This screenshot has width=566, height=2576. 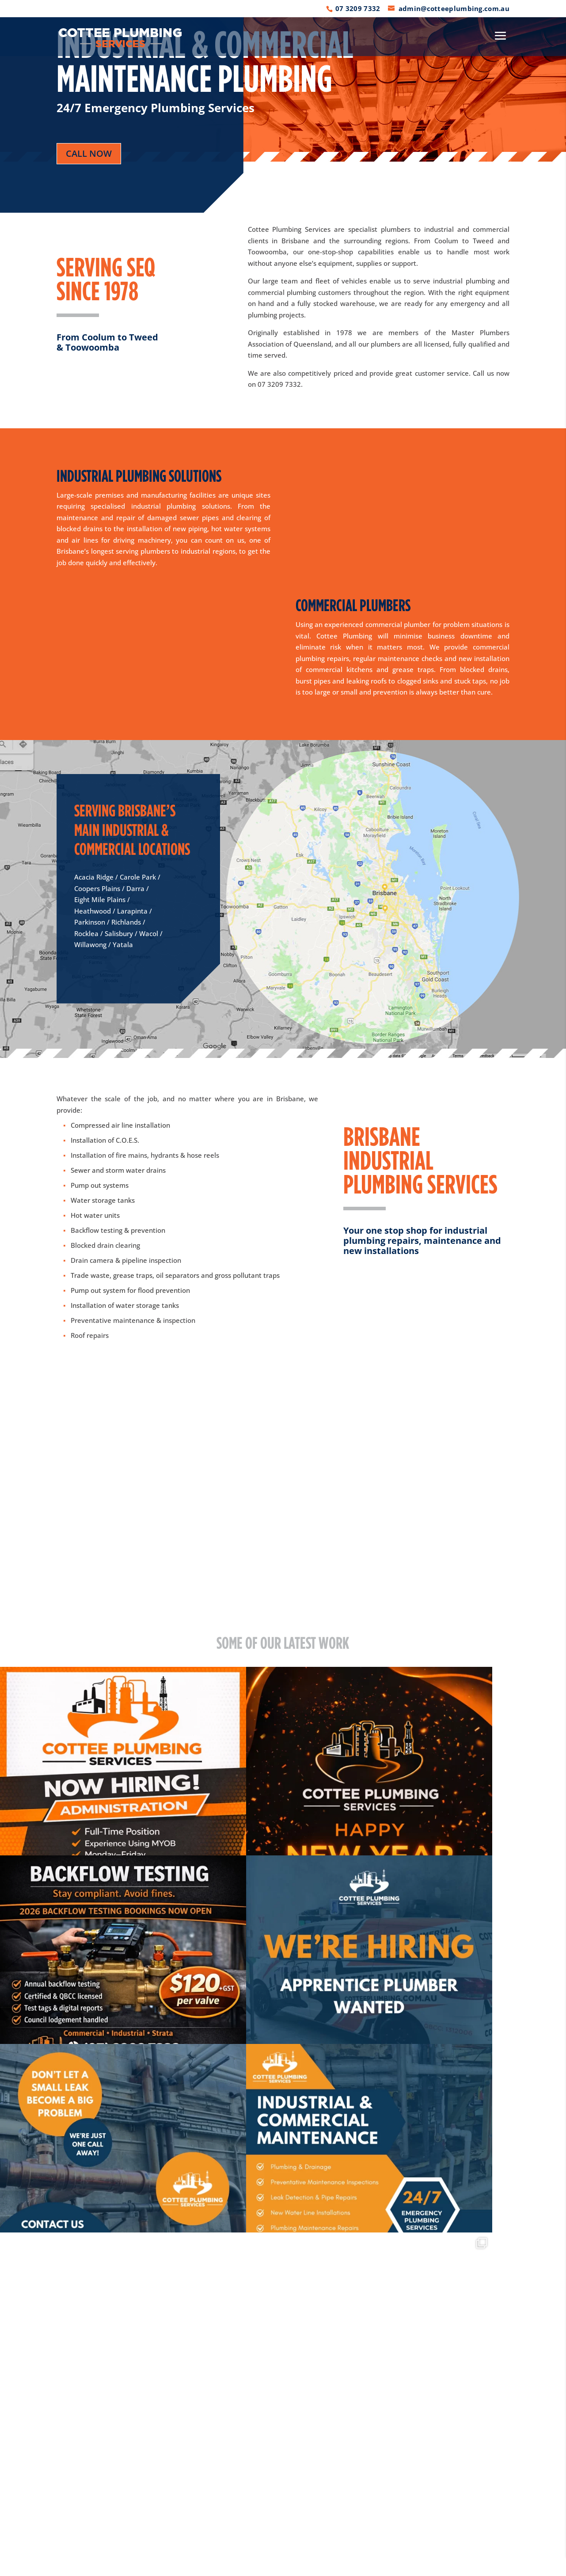 What do you see at coordinates (138, 877) in the screenshot?
I see `Carole Park` at bounding box center [138, 877].